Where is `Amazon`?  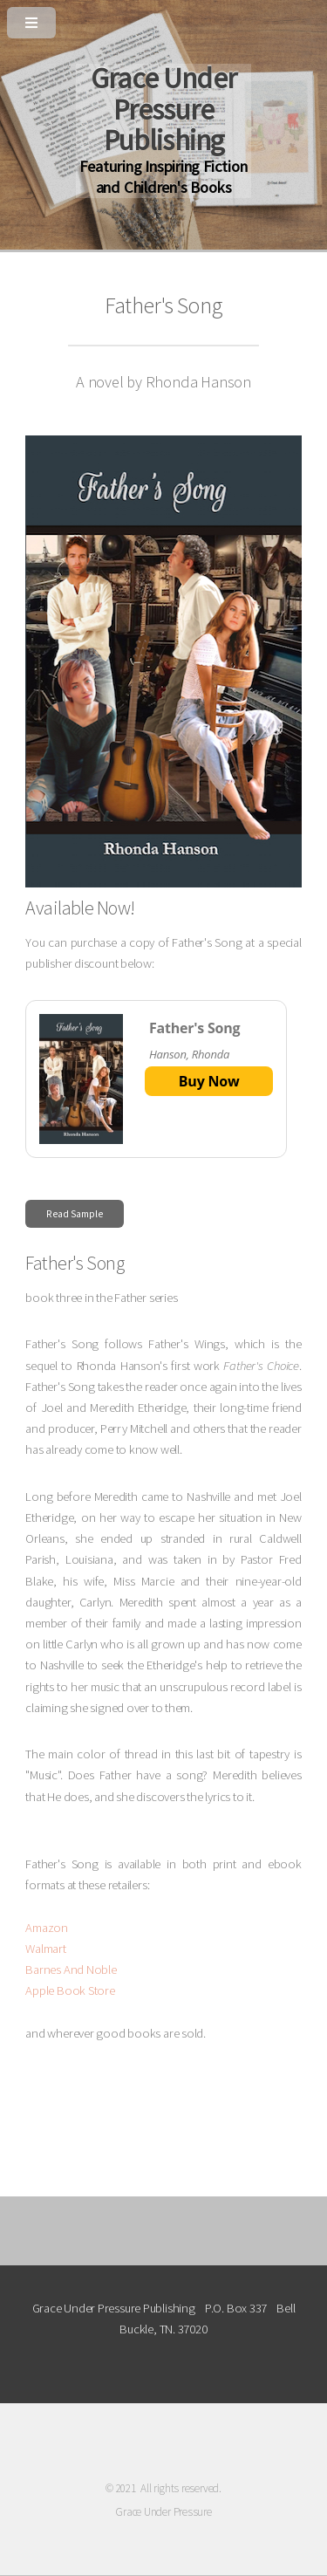 Amazon is located at coordinates (46, 1927).